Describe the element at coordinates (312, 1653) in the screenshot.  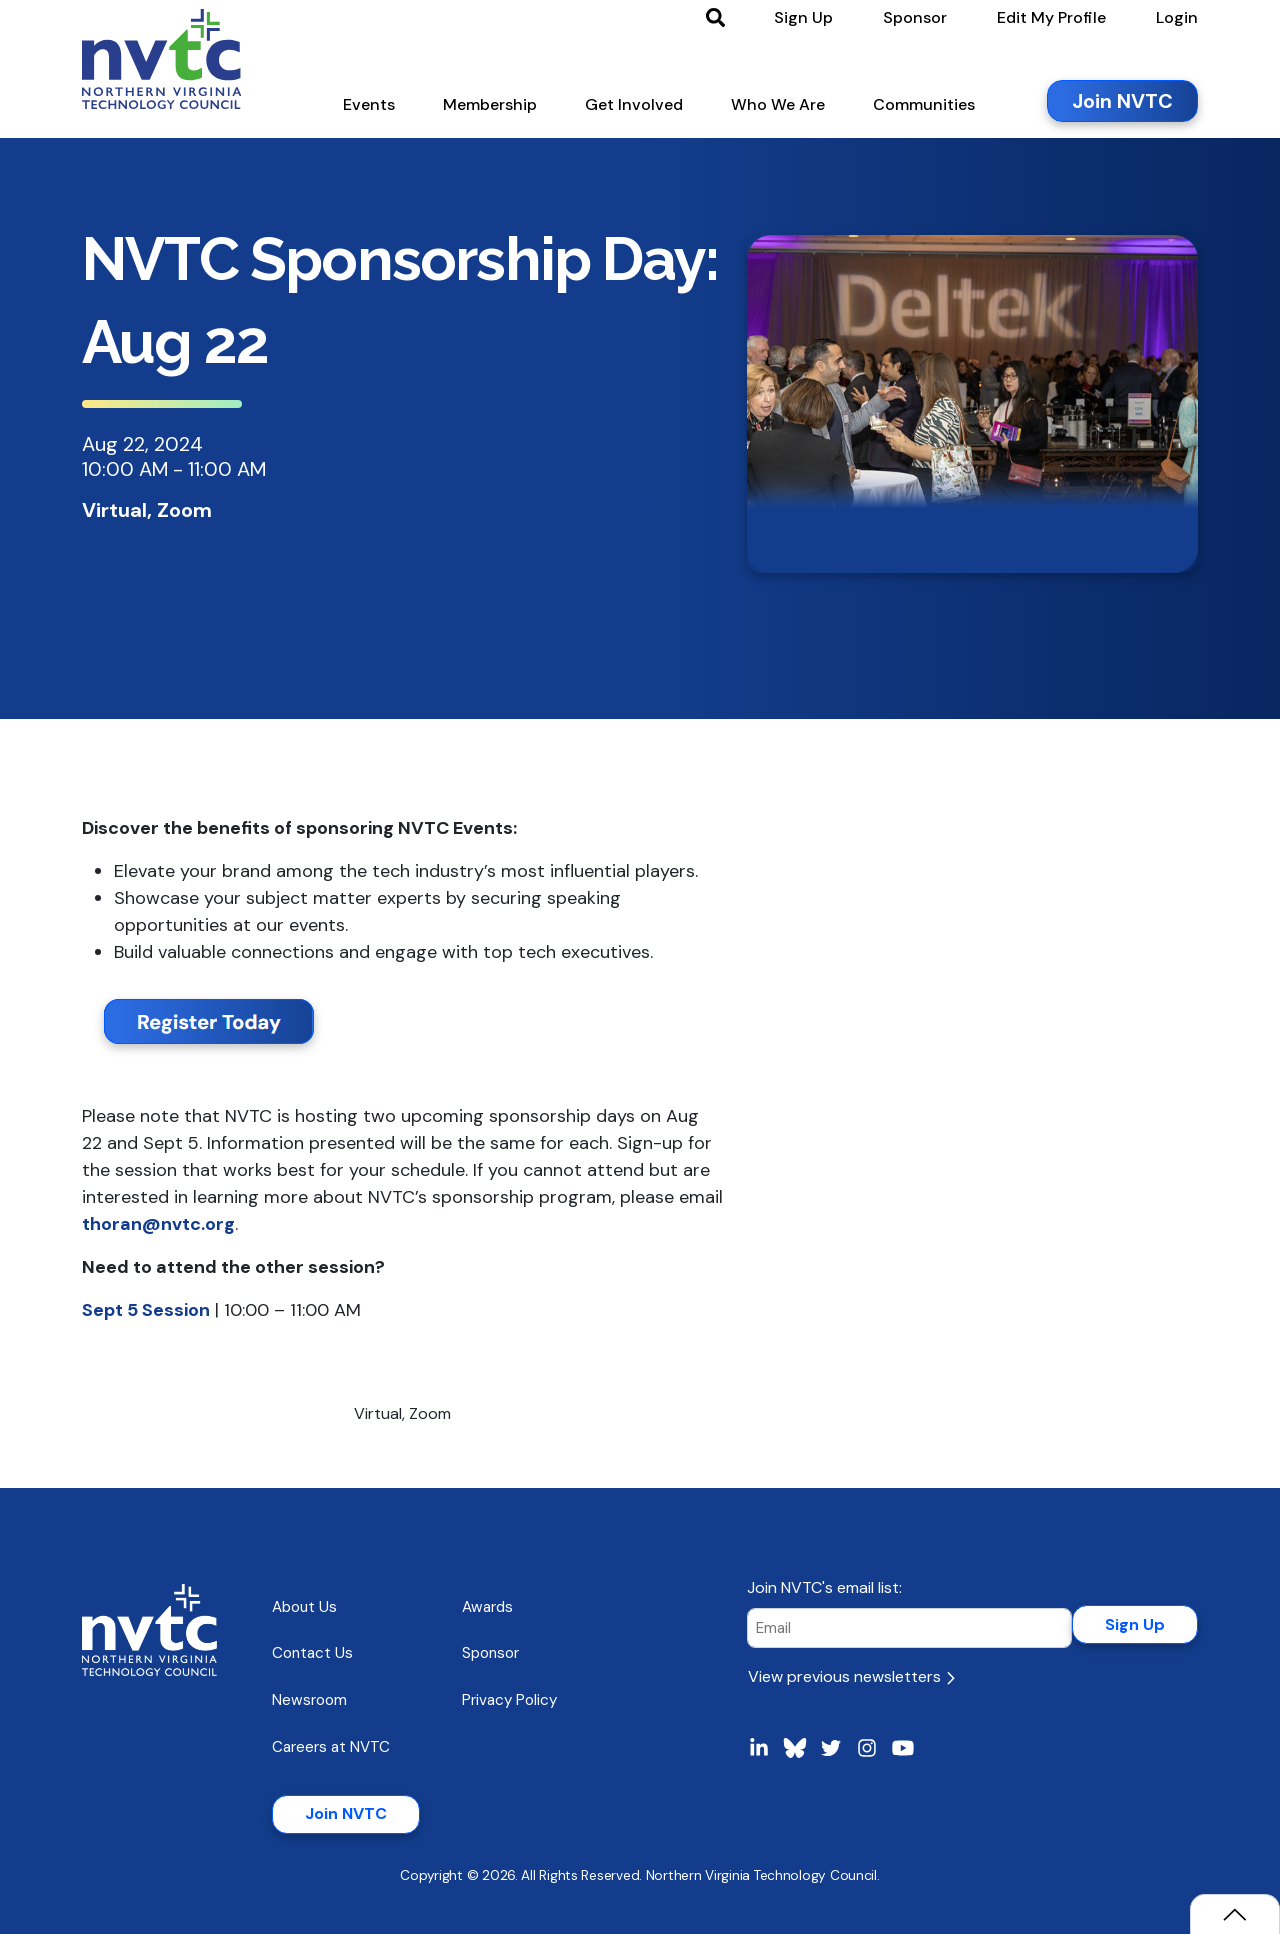
I see `Contact Us` at that location.